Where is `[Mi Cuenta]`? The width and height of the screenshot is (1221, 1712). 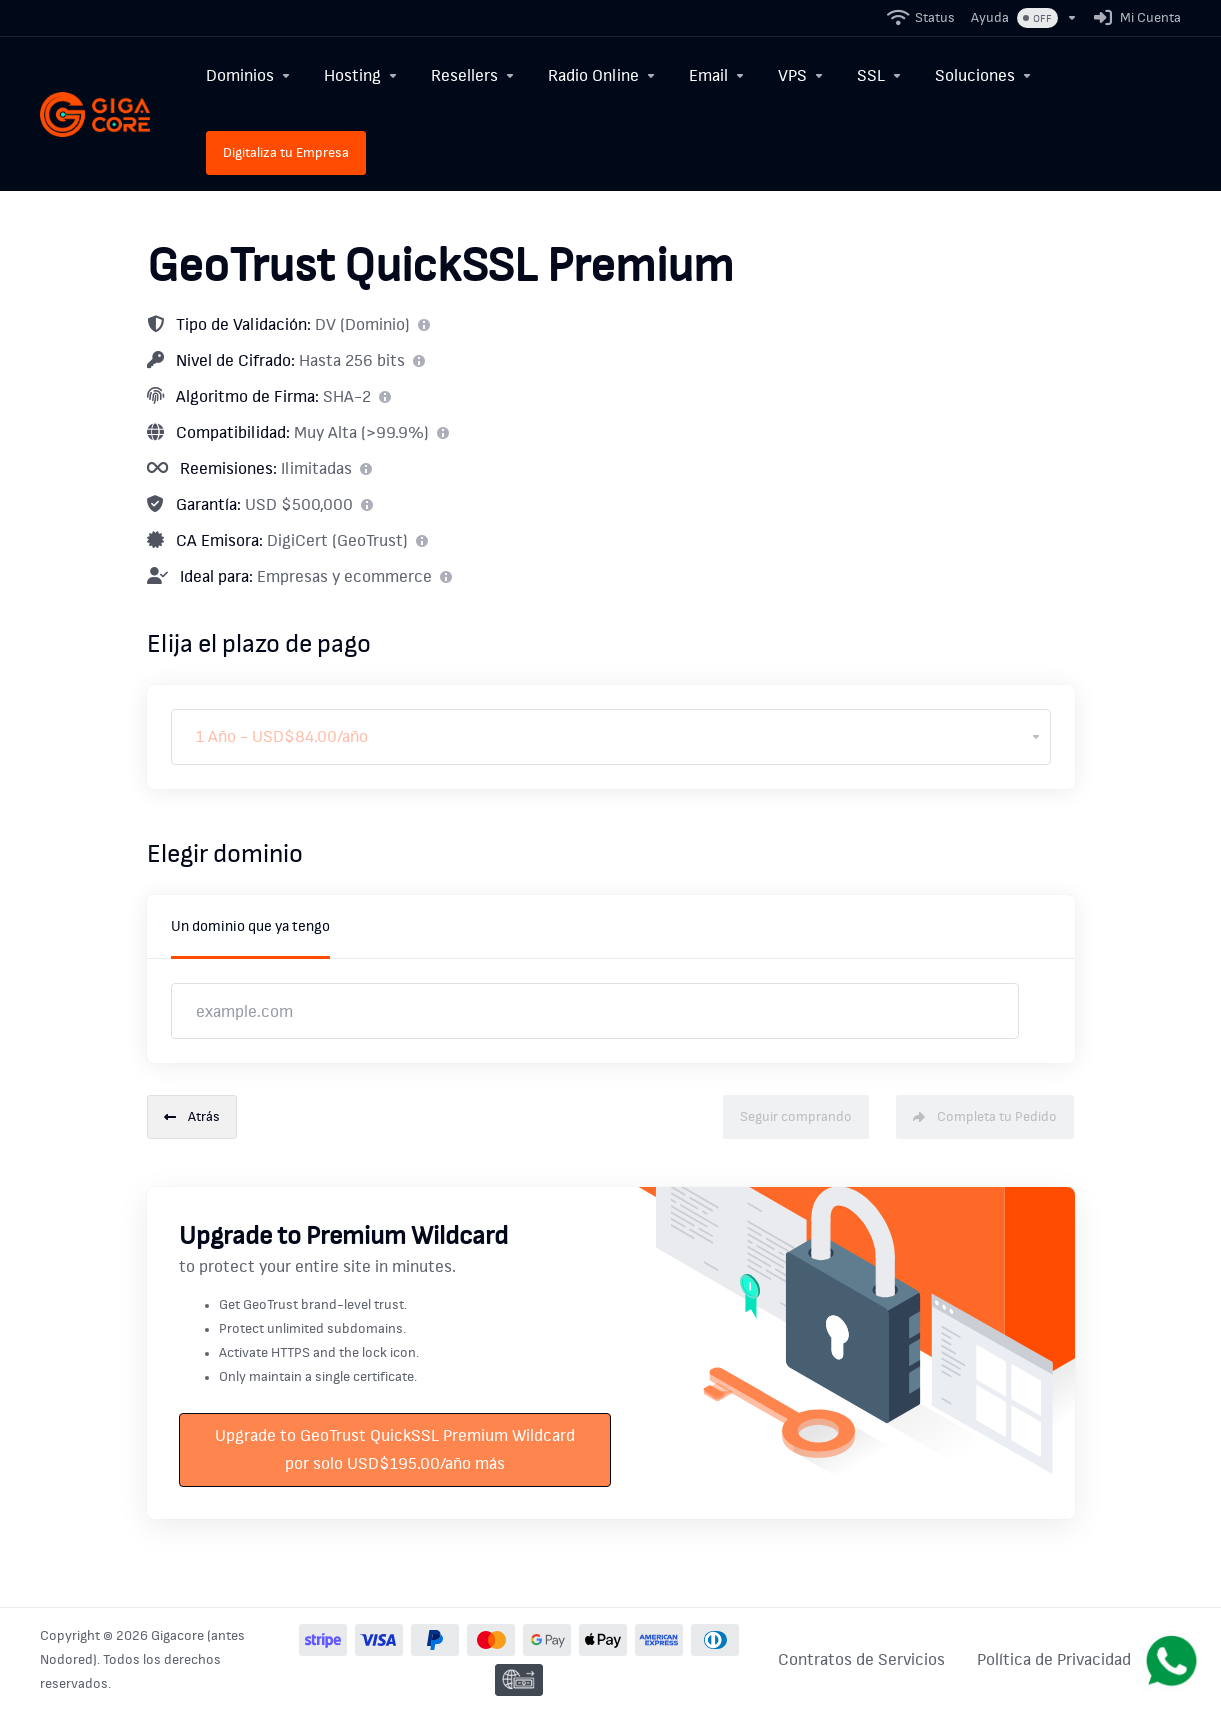
[Mi Cuenta] is located at coordinates (1133, 18).